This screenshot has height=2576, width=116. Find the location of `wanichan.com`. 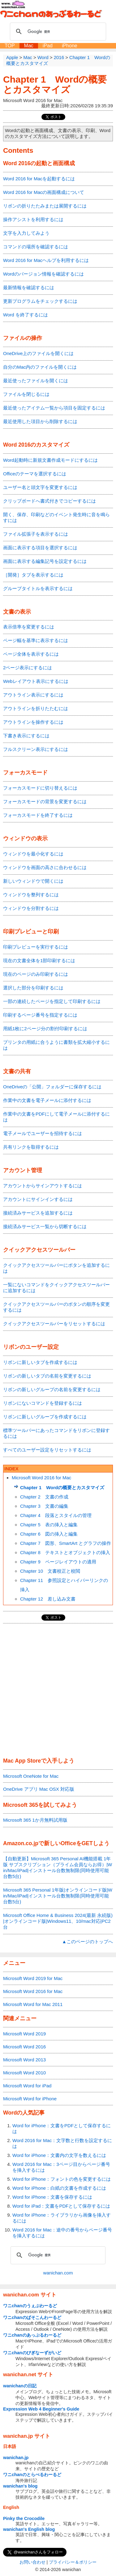

wanichan.com is located at coordinates (58, 2272).